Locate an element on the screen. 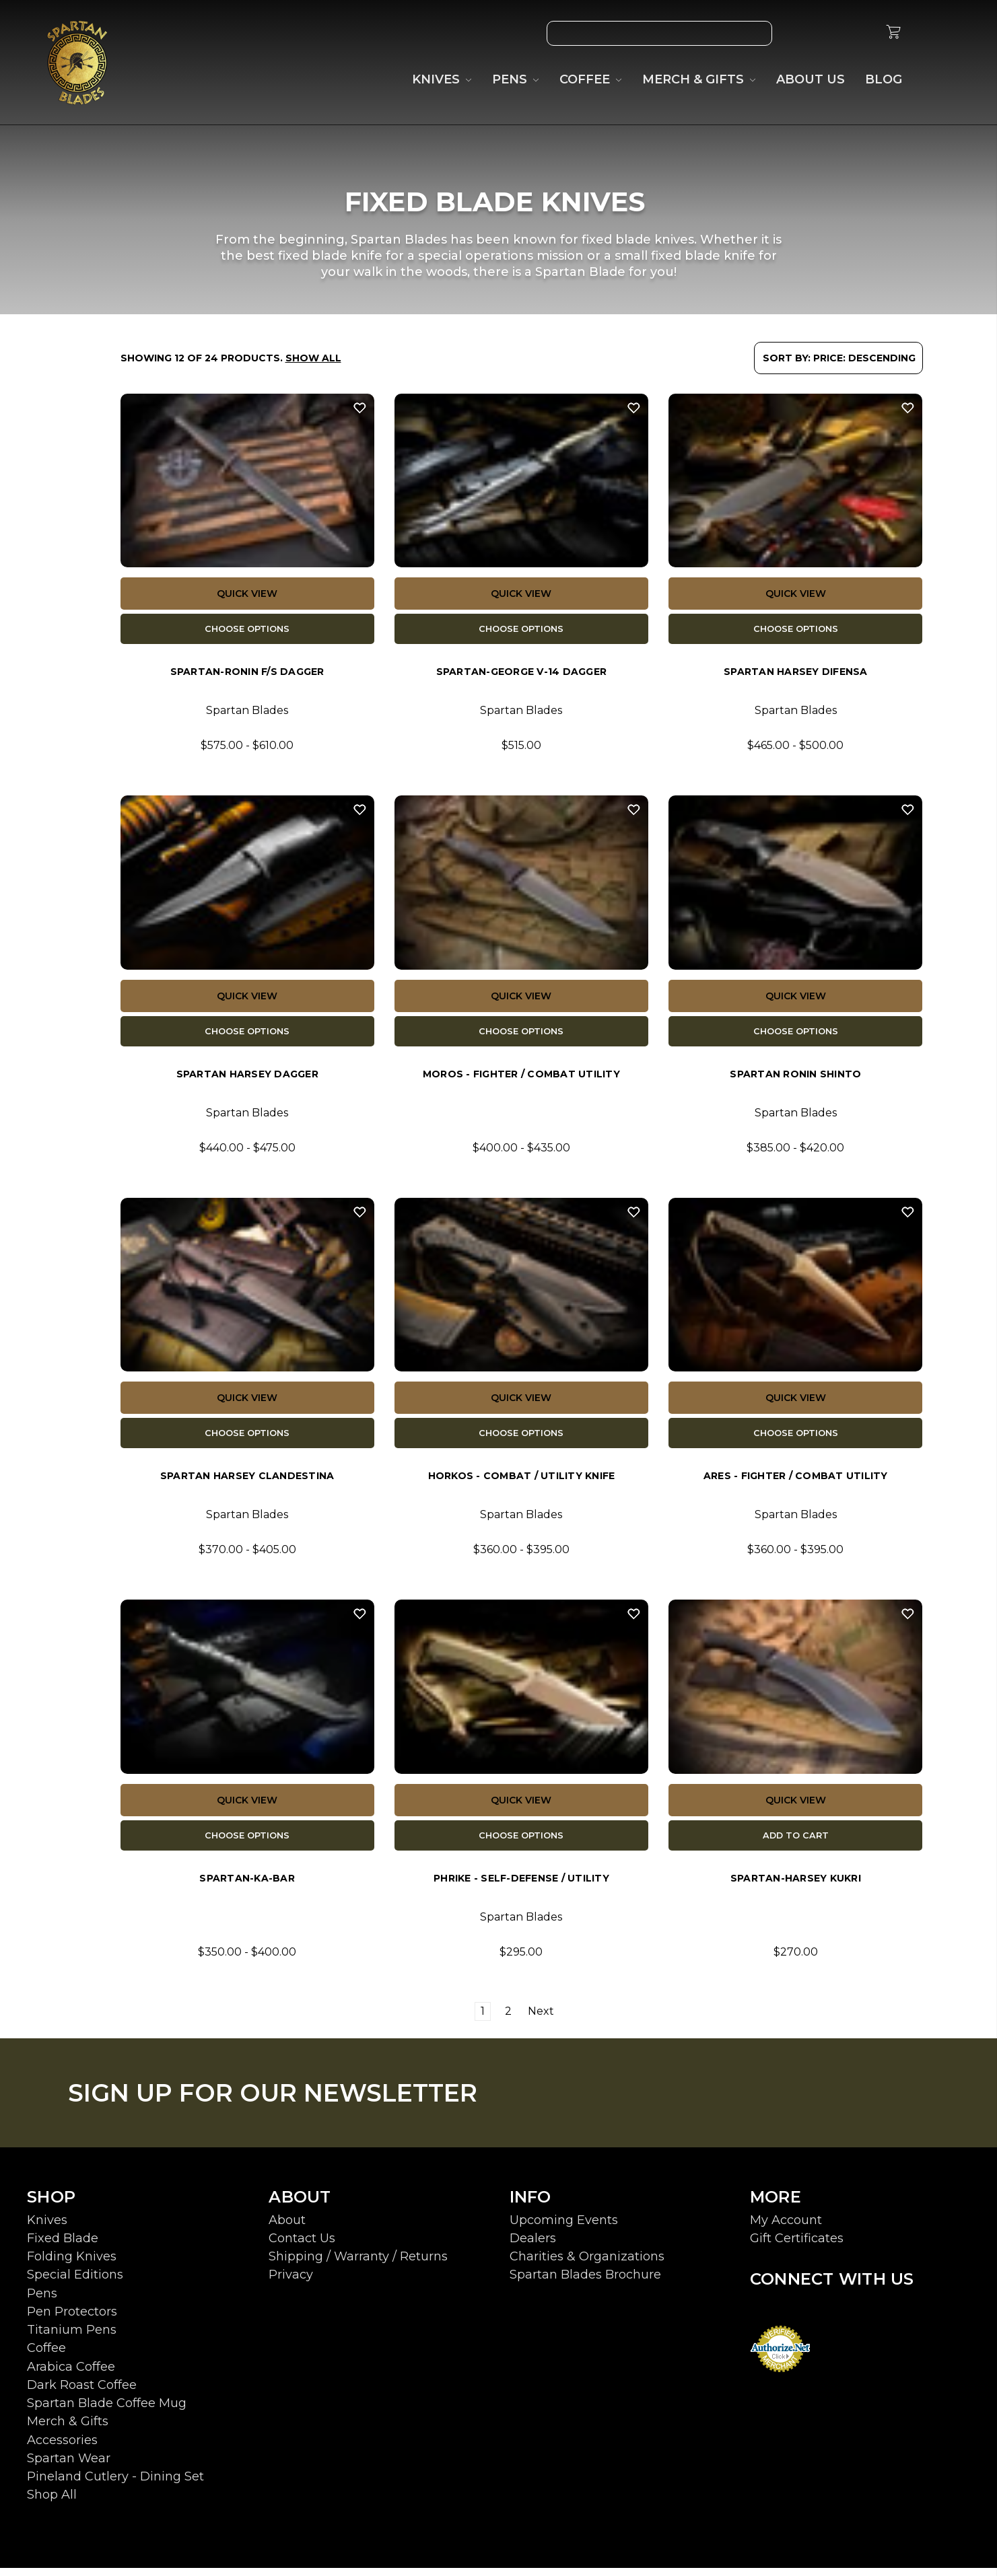 The height and width of the screenshot is (2576, 997). ARES - Fighter / Combat Utility is located at coordinates (795, 1482).